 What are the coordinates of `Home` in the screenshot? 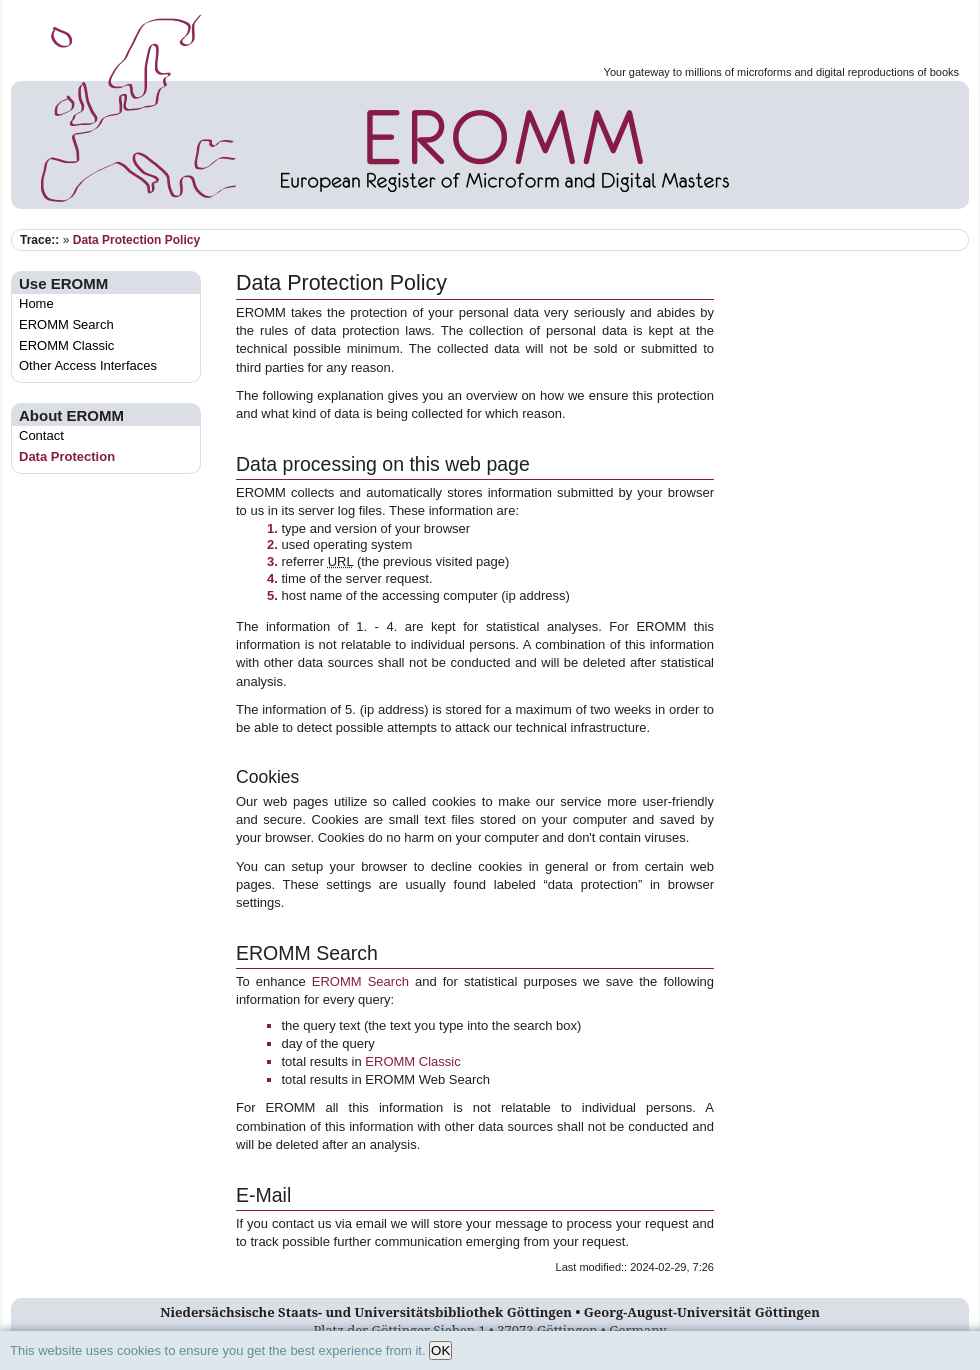 It's located at (36, 303).